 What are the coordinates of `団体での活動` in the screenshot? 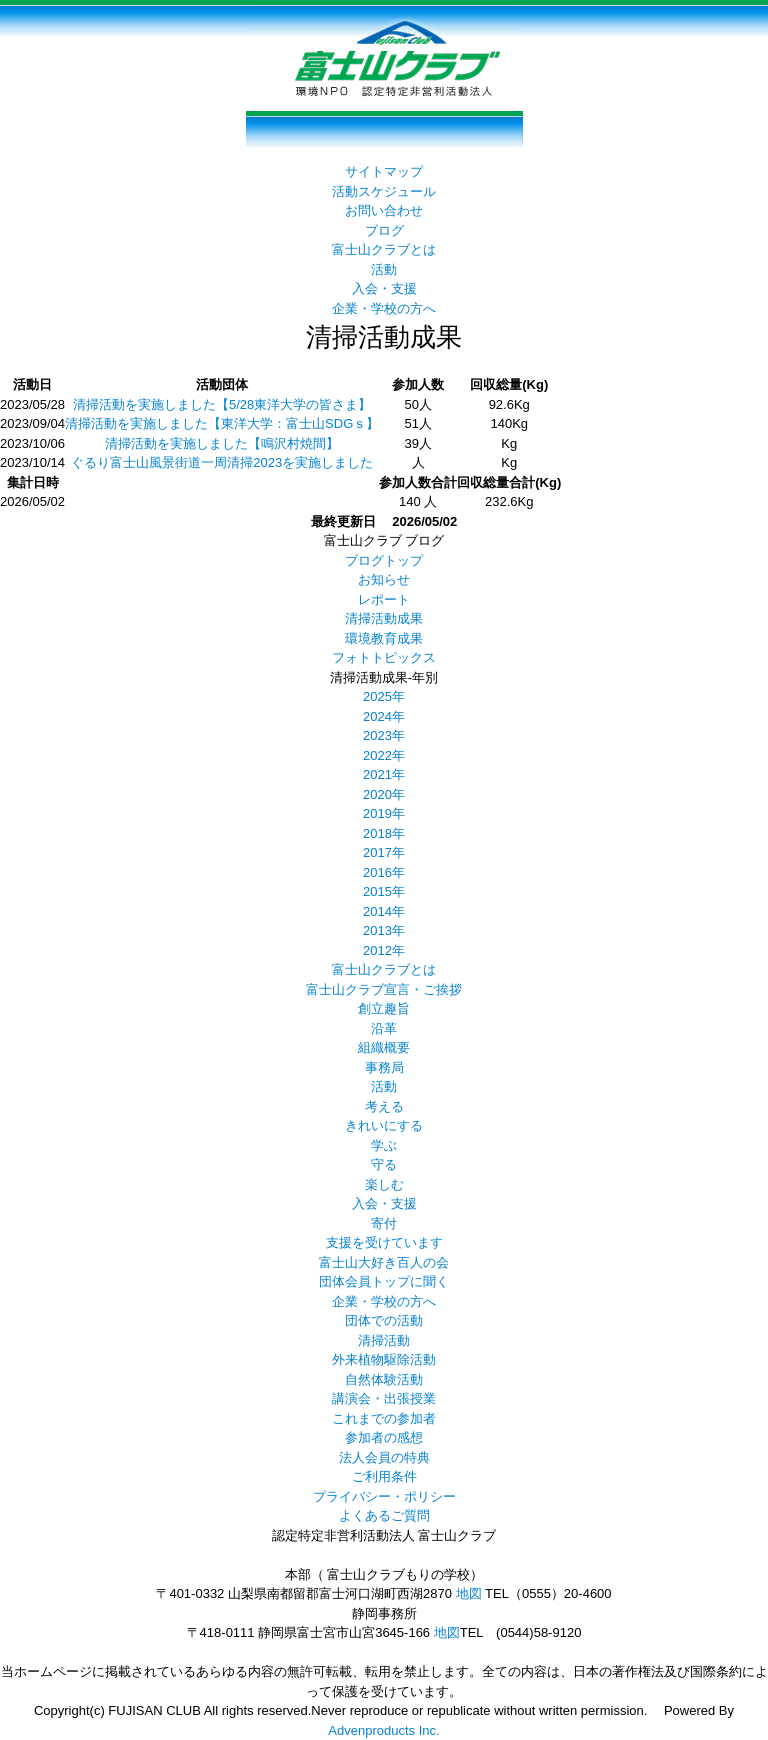 It's located at (384, 1320).